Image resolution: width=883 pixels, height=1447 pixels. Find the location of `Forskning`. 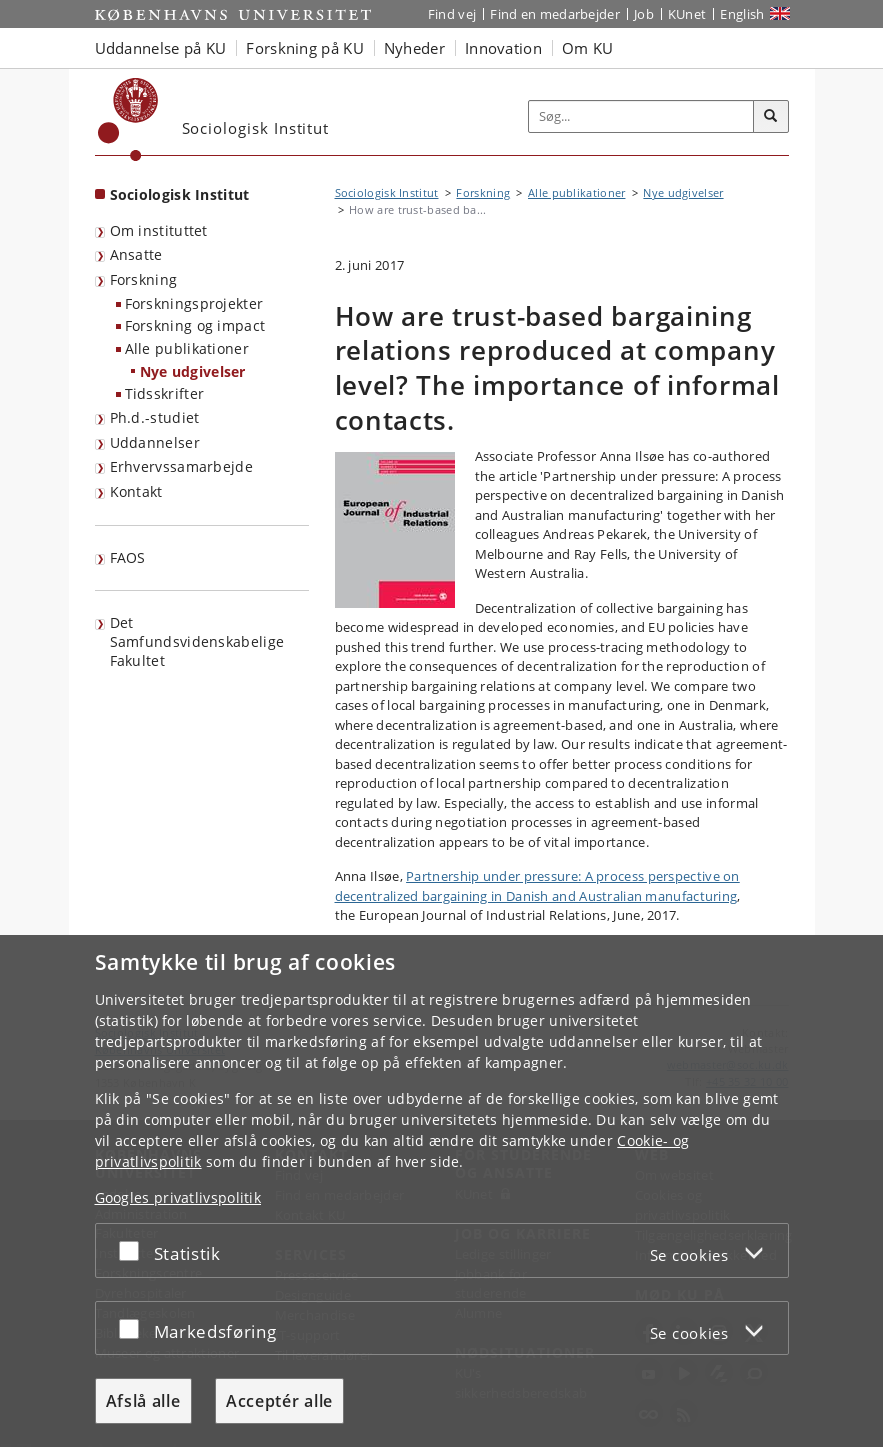

Forskning is located at coordinates (144, 279).